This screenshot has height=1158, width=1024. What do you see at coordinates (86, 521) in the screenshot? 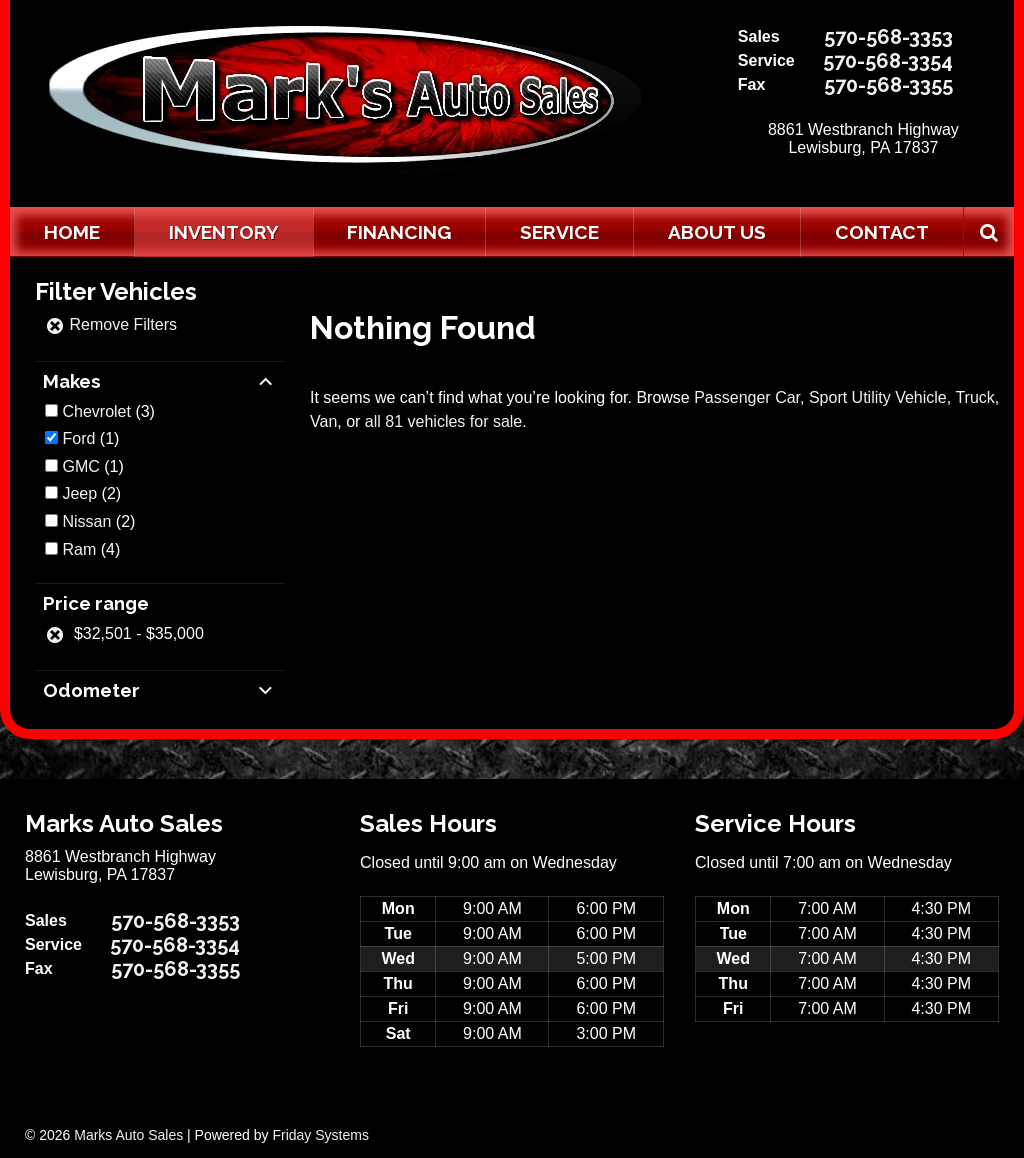
I see `Nissan` at bounding box center [86, 521].